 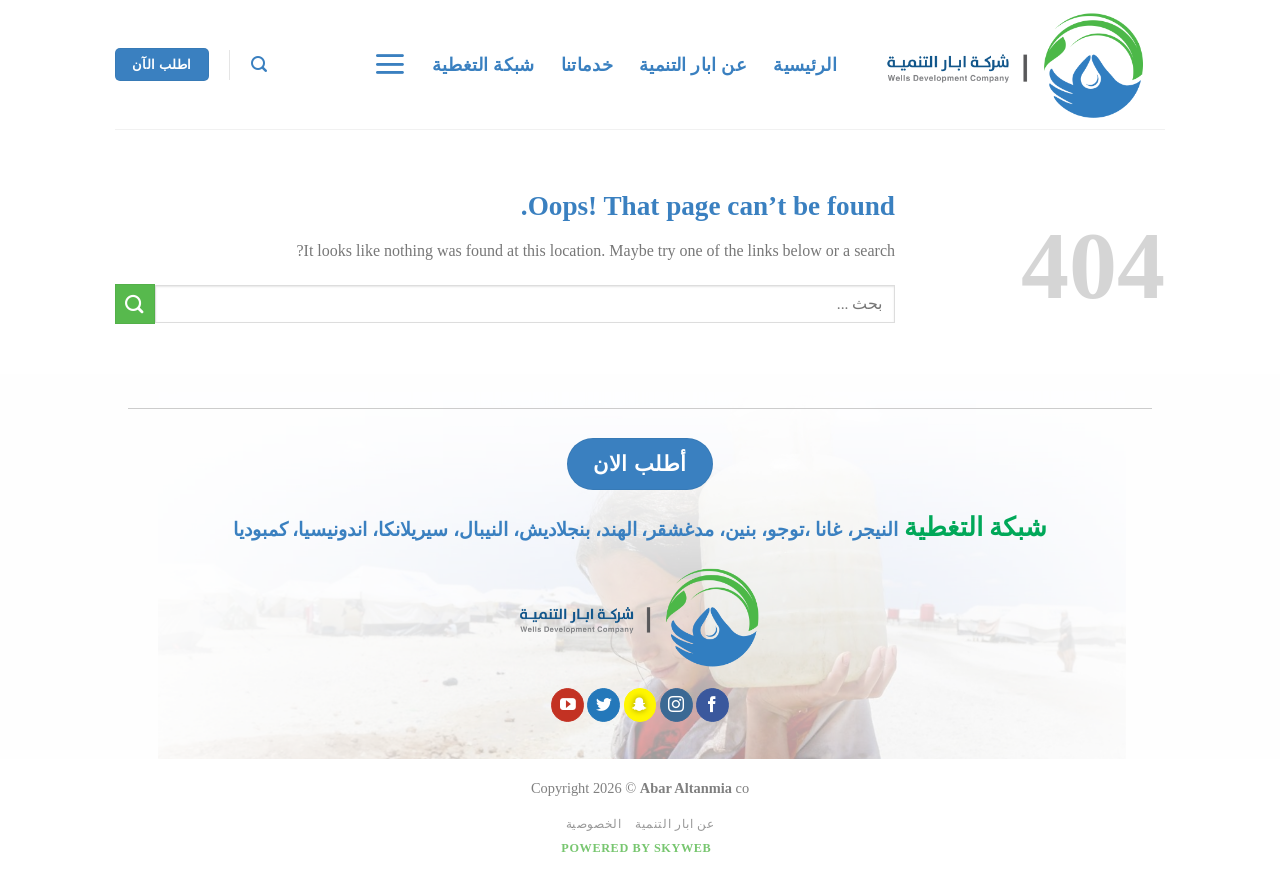 What do you see at coordinates (693, 65) in the screenshot?
I see `عن ابار التنمية` at bounding box center [693, 65].